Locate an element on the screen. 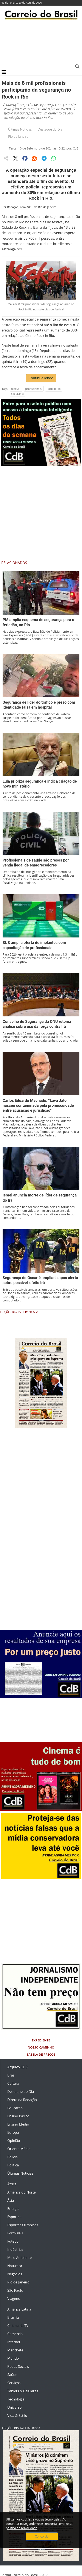 This screenshot has width=82, height=2576. Coluna da TV is located at coordinates (17, 2325).